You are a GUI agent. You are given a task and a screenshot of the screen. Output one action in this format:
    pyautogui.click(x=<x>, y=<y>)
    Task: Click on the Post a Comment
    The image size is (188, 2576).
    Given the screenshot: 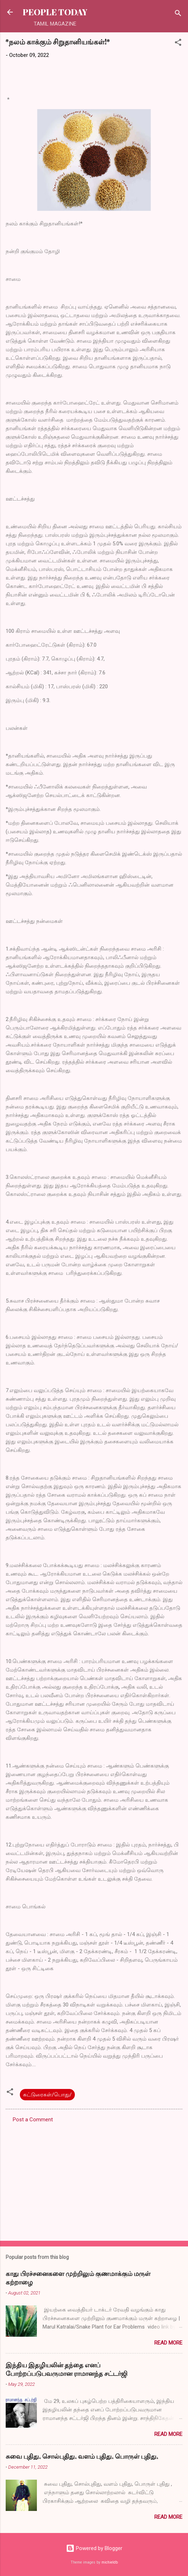 What is the action you would take?
    pyautogui.click(x=33, y=2119)
    